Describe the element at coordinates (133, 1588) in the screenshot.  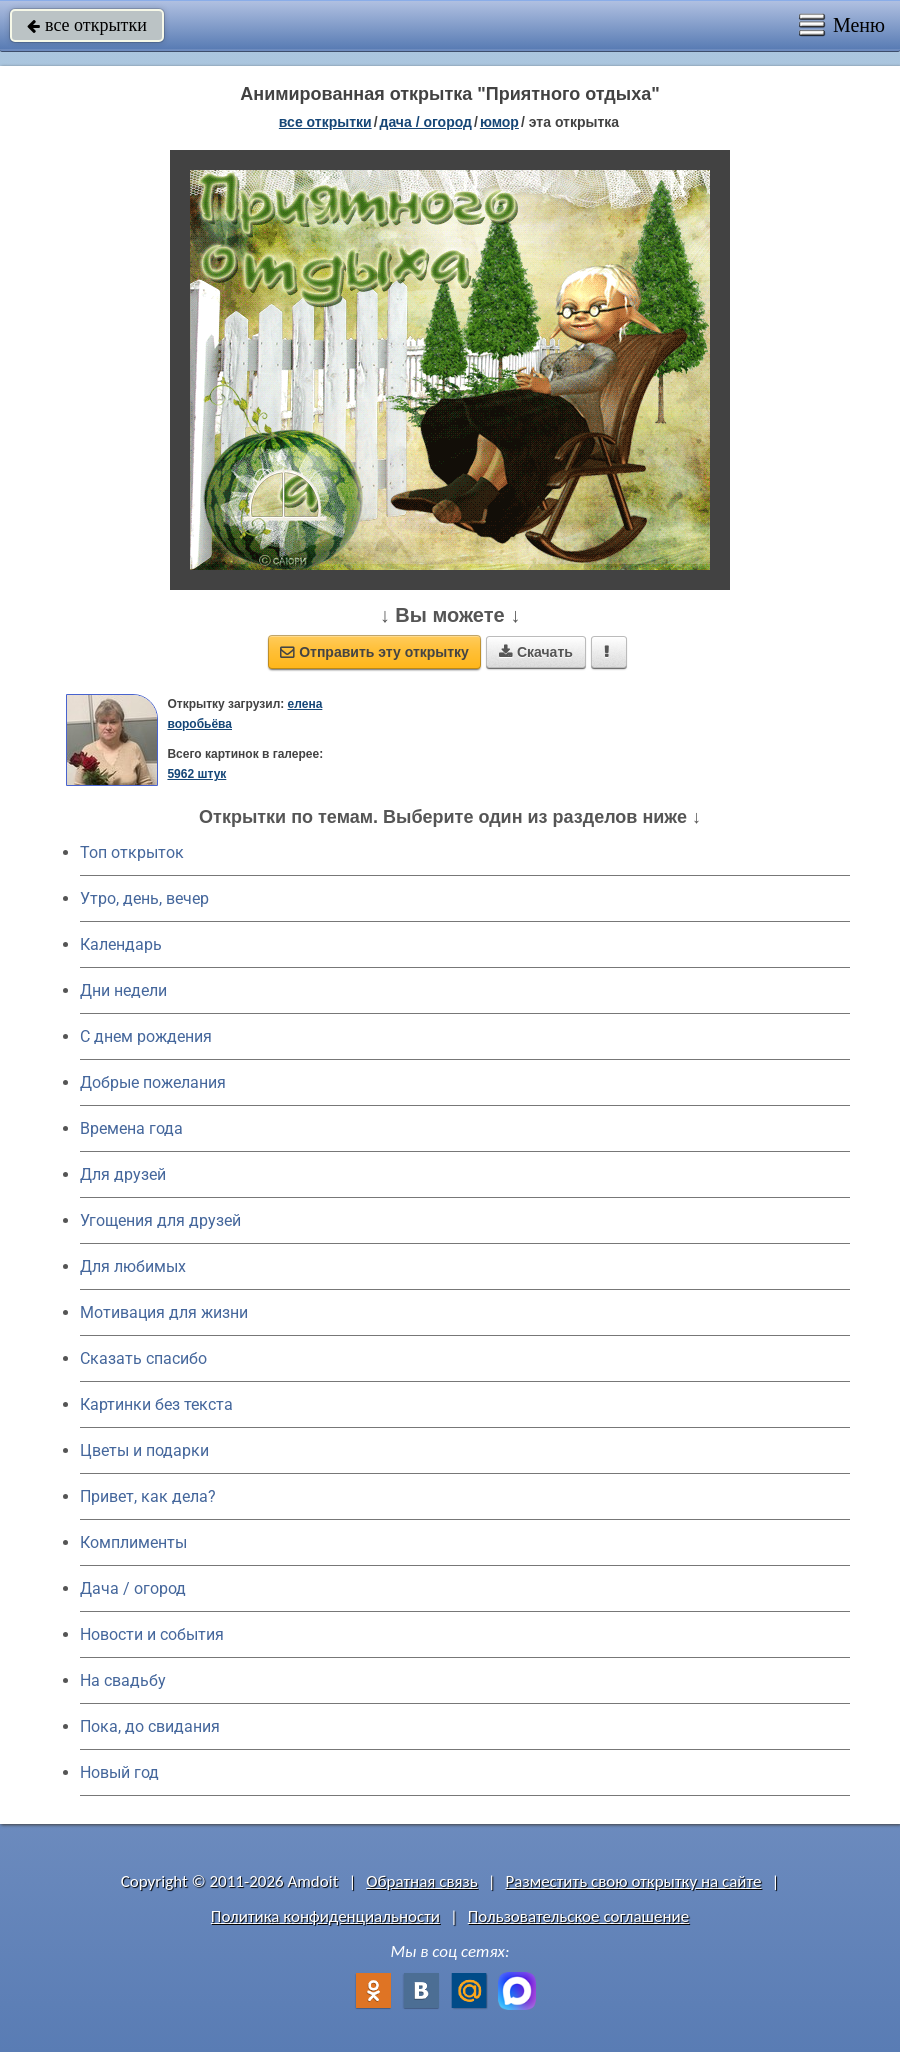
I see `Дача / огород` at that location.